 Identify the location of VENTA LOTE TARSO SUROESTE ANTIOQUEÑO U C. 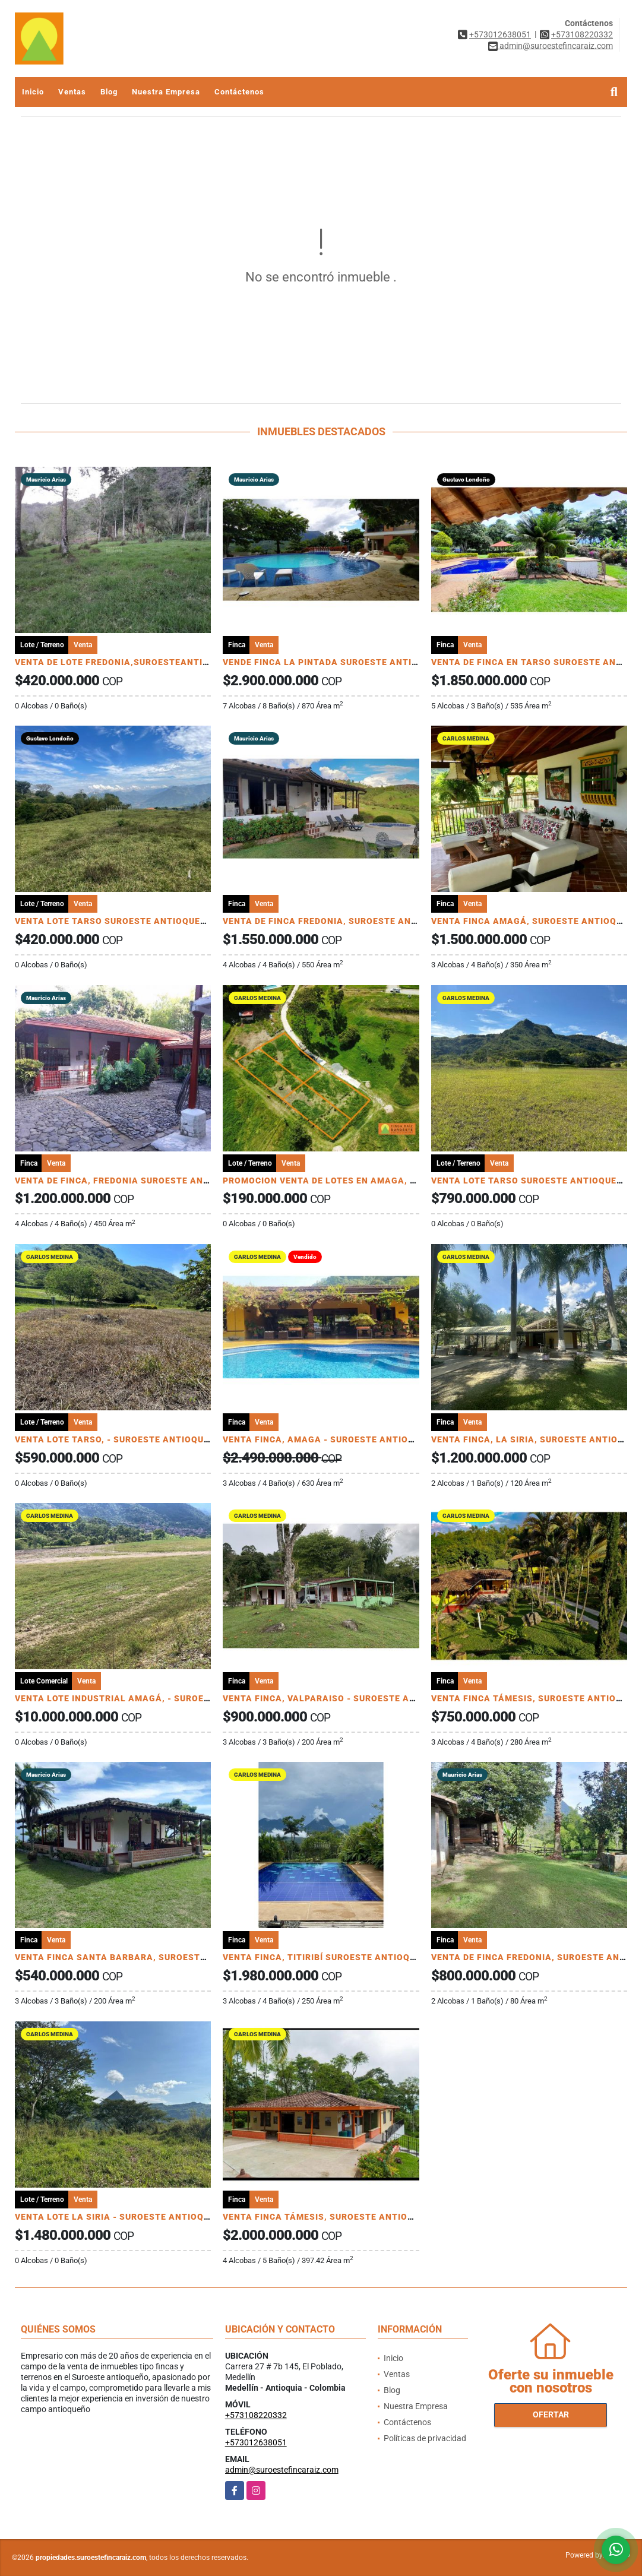
(122, 921).